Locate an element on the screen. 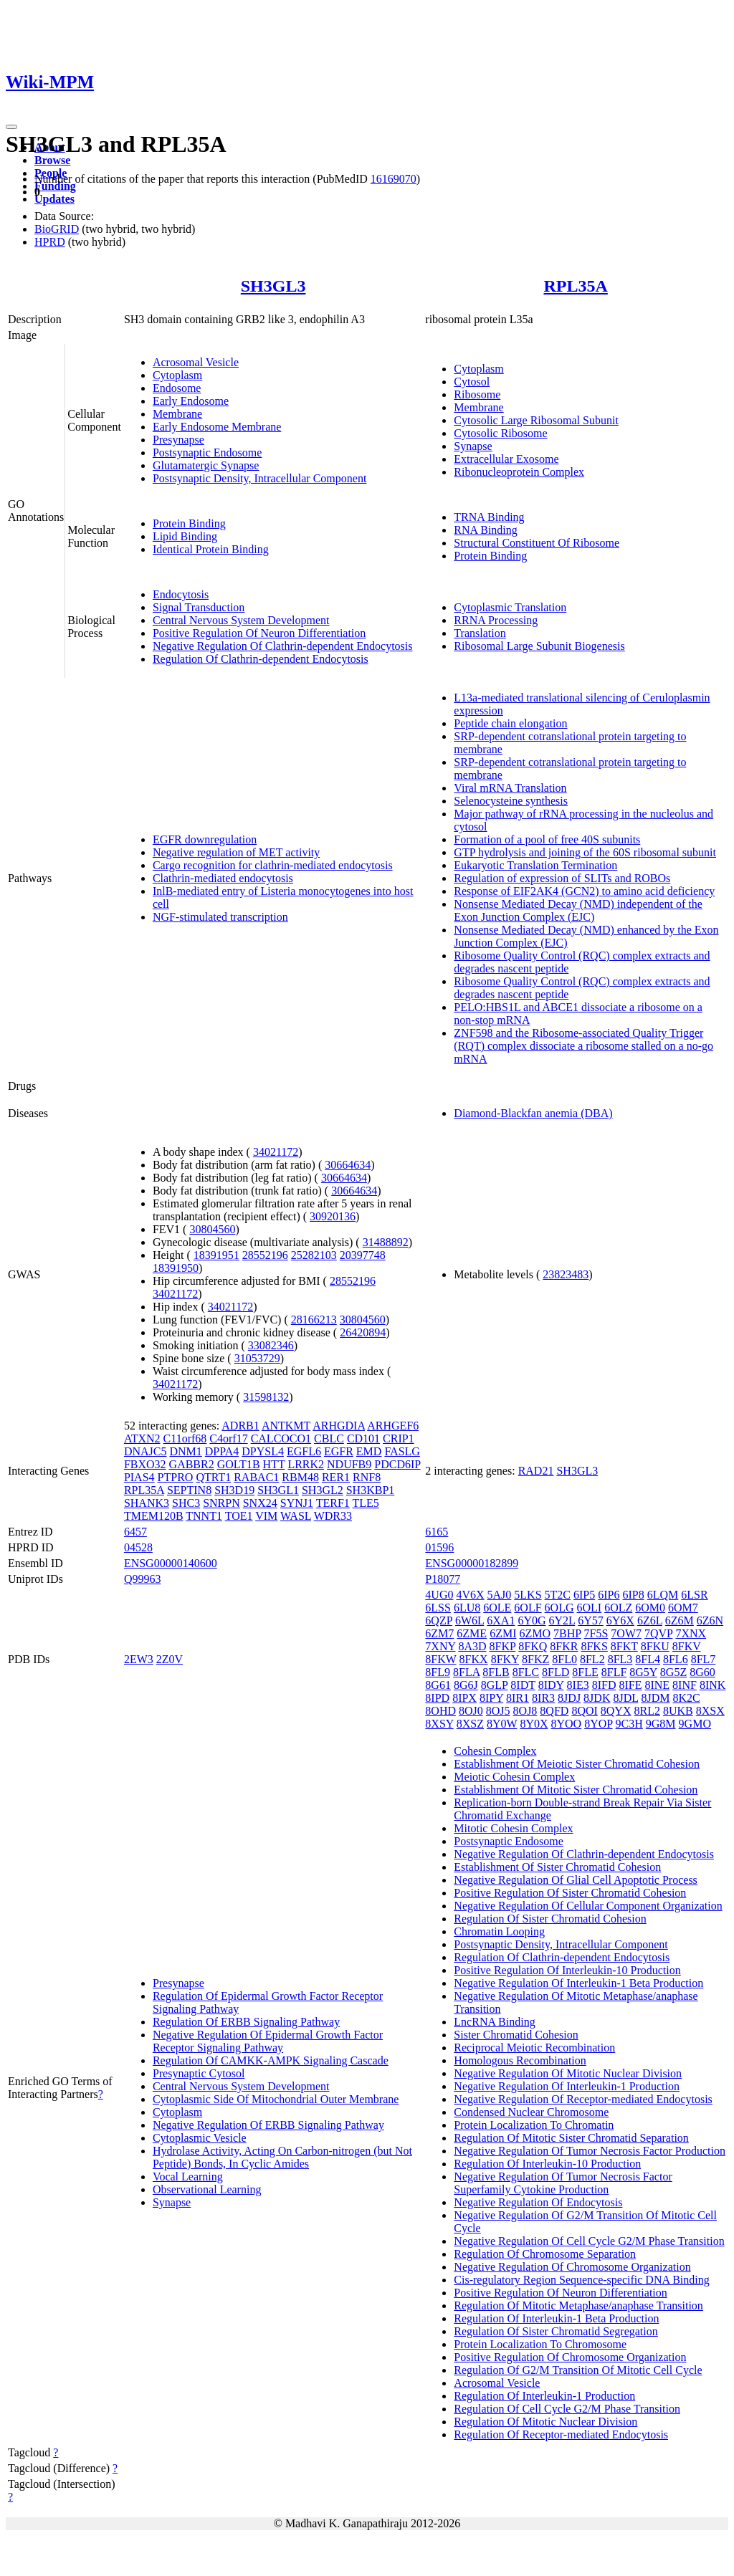 This screenshot has height=2576, width=734. Regulation Of Sister Chromatid Segregation is located at coordinates (555, 2331).